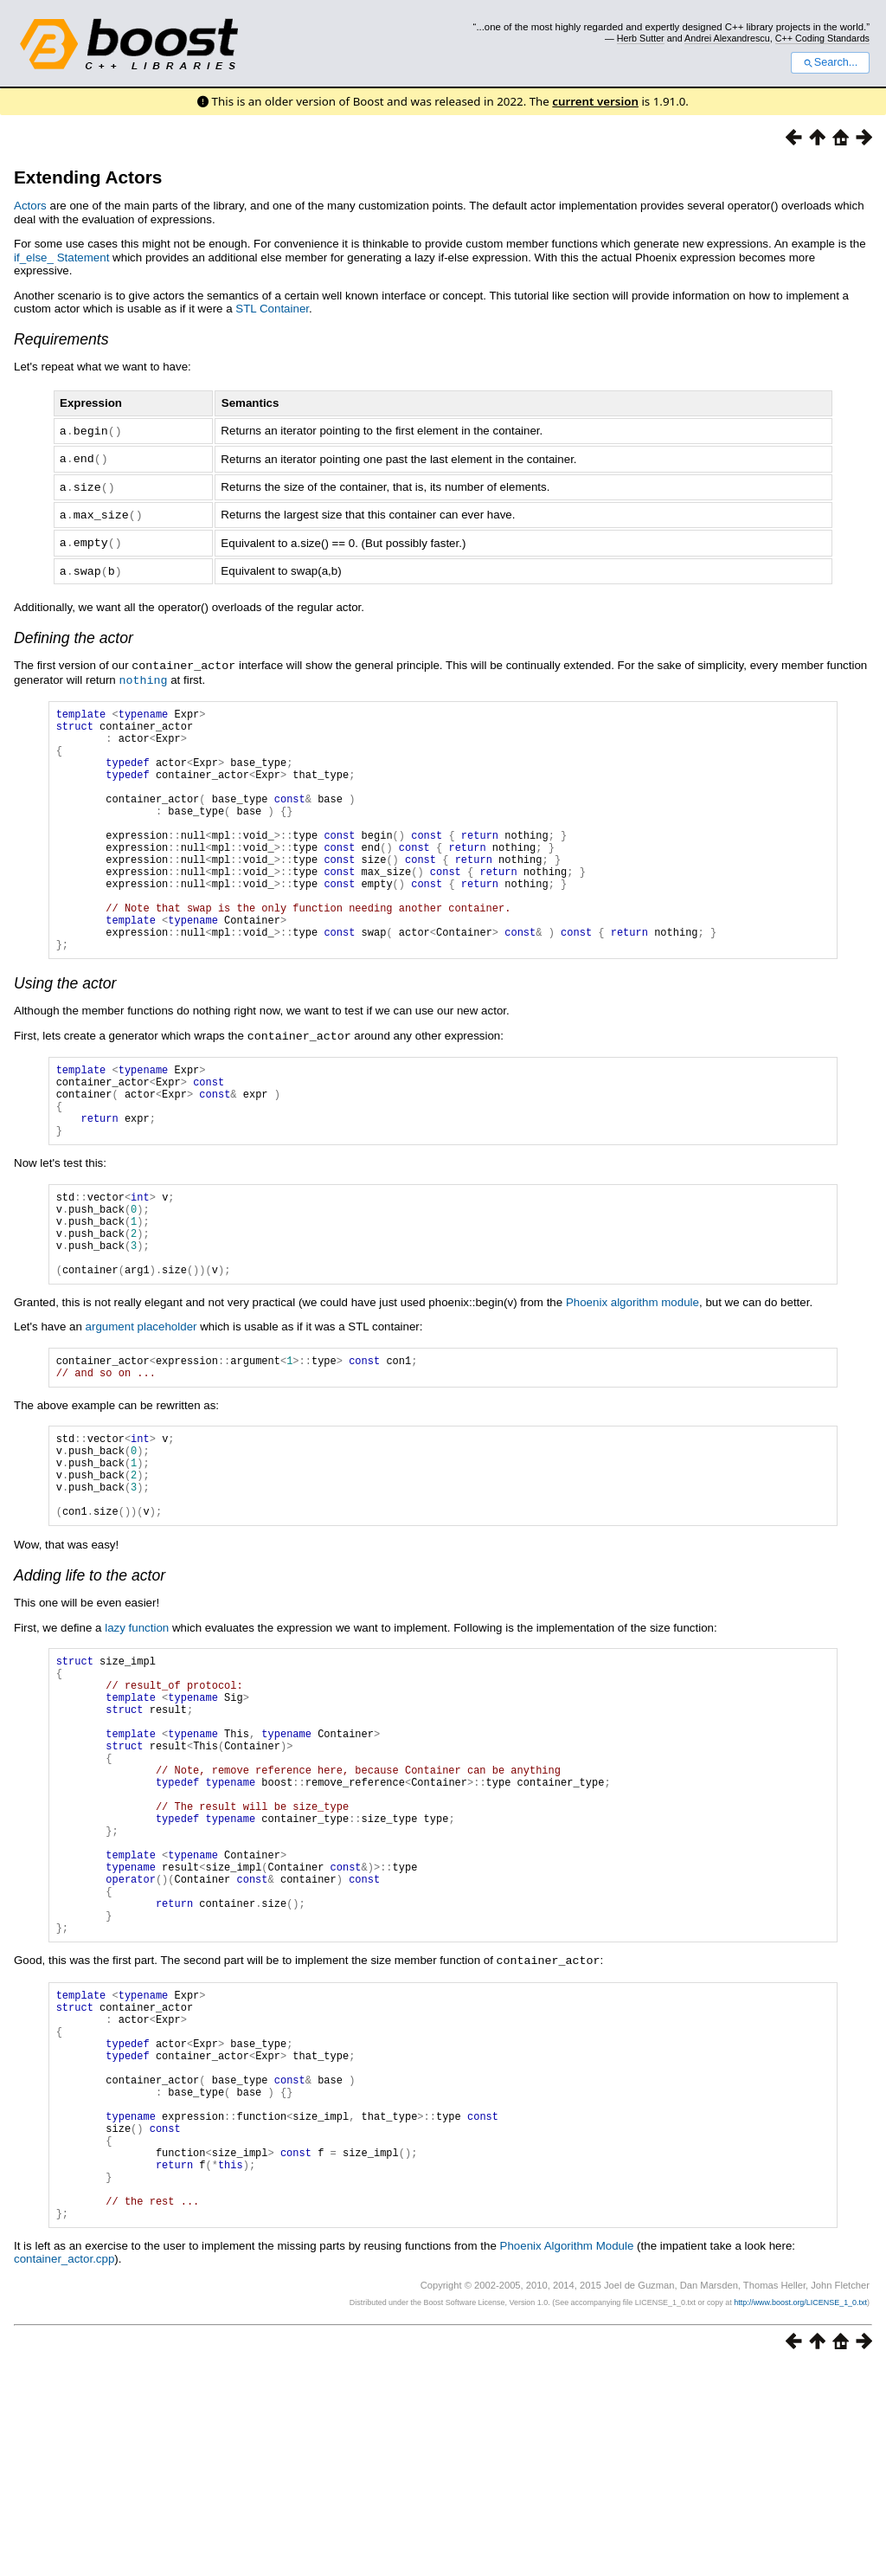 This screenshot has width=886, height=2576. I want to click on argument placeholder, so click(141, 1404).